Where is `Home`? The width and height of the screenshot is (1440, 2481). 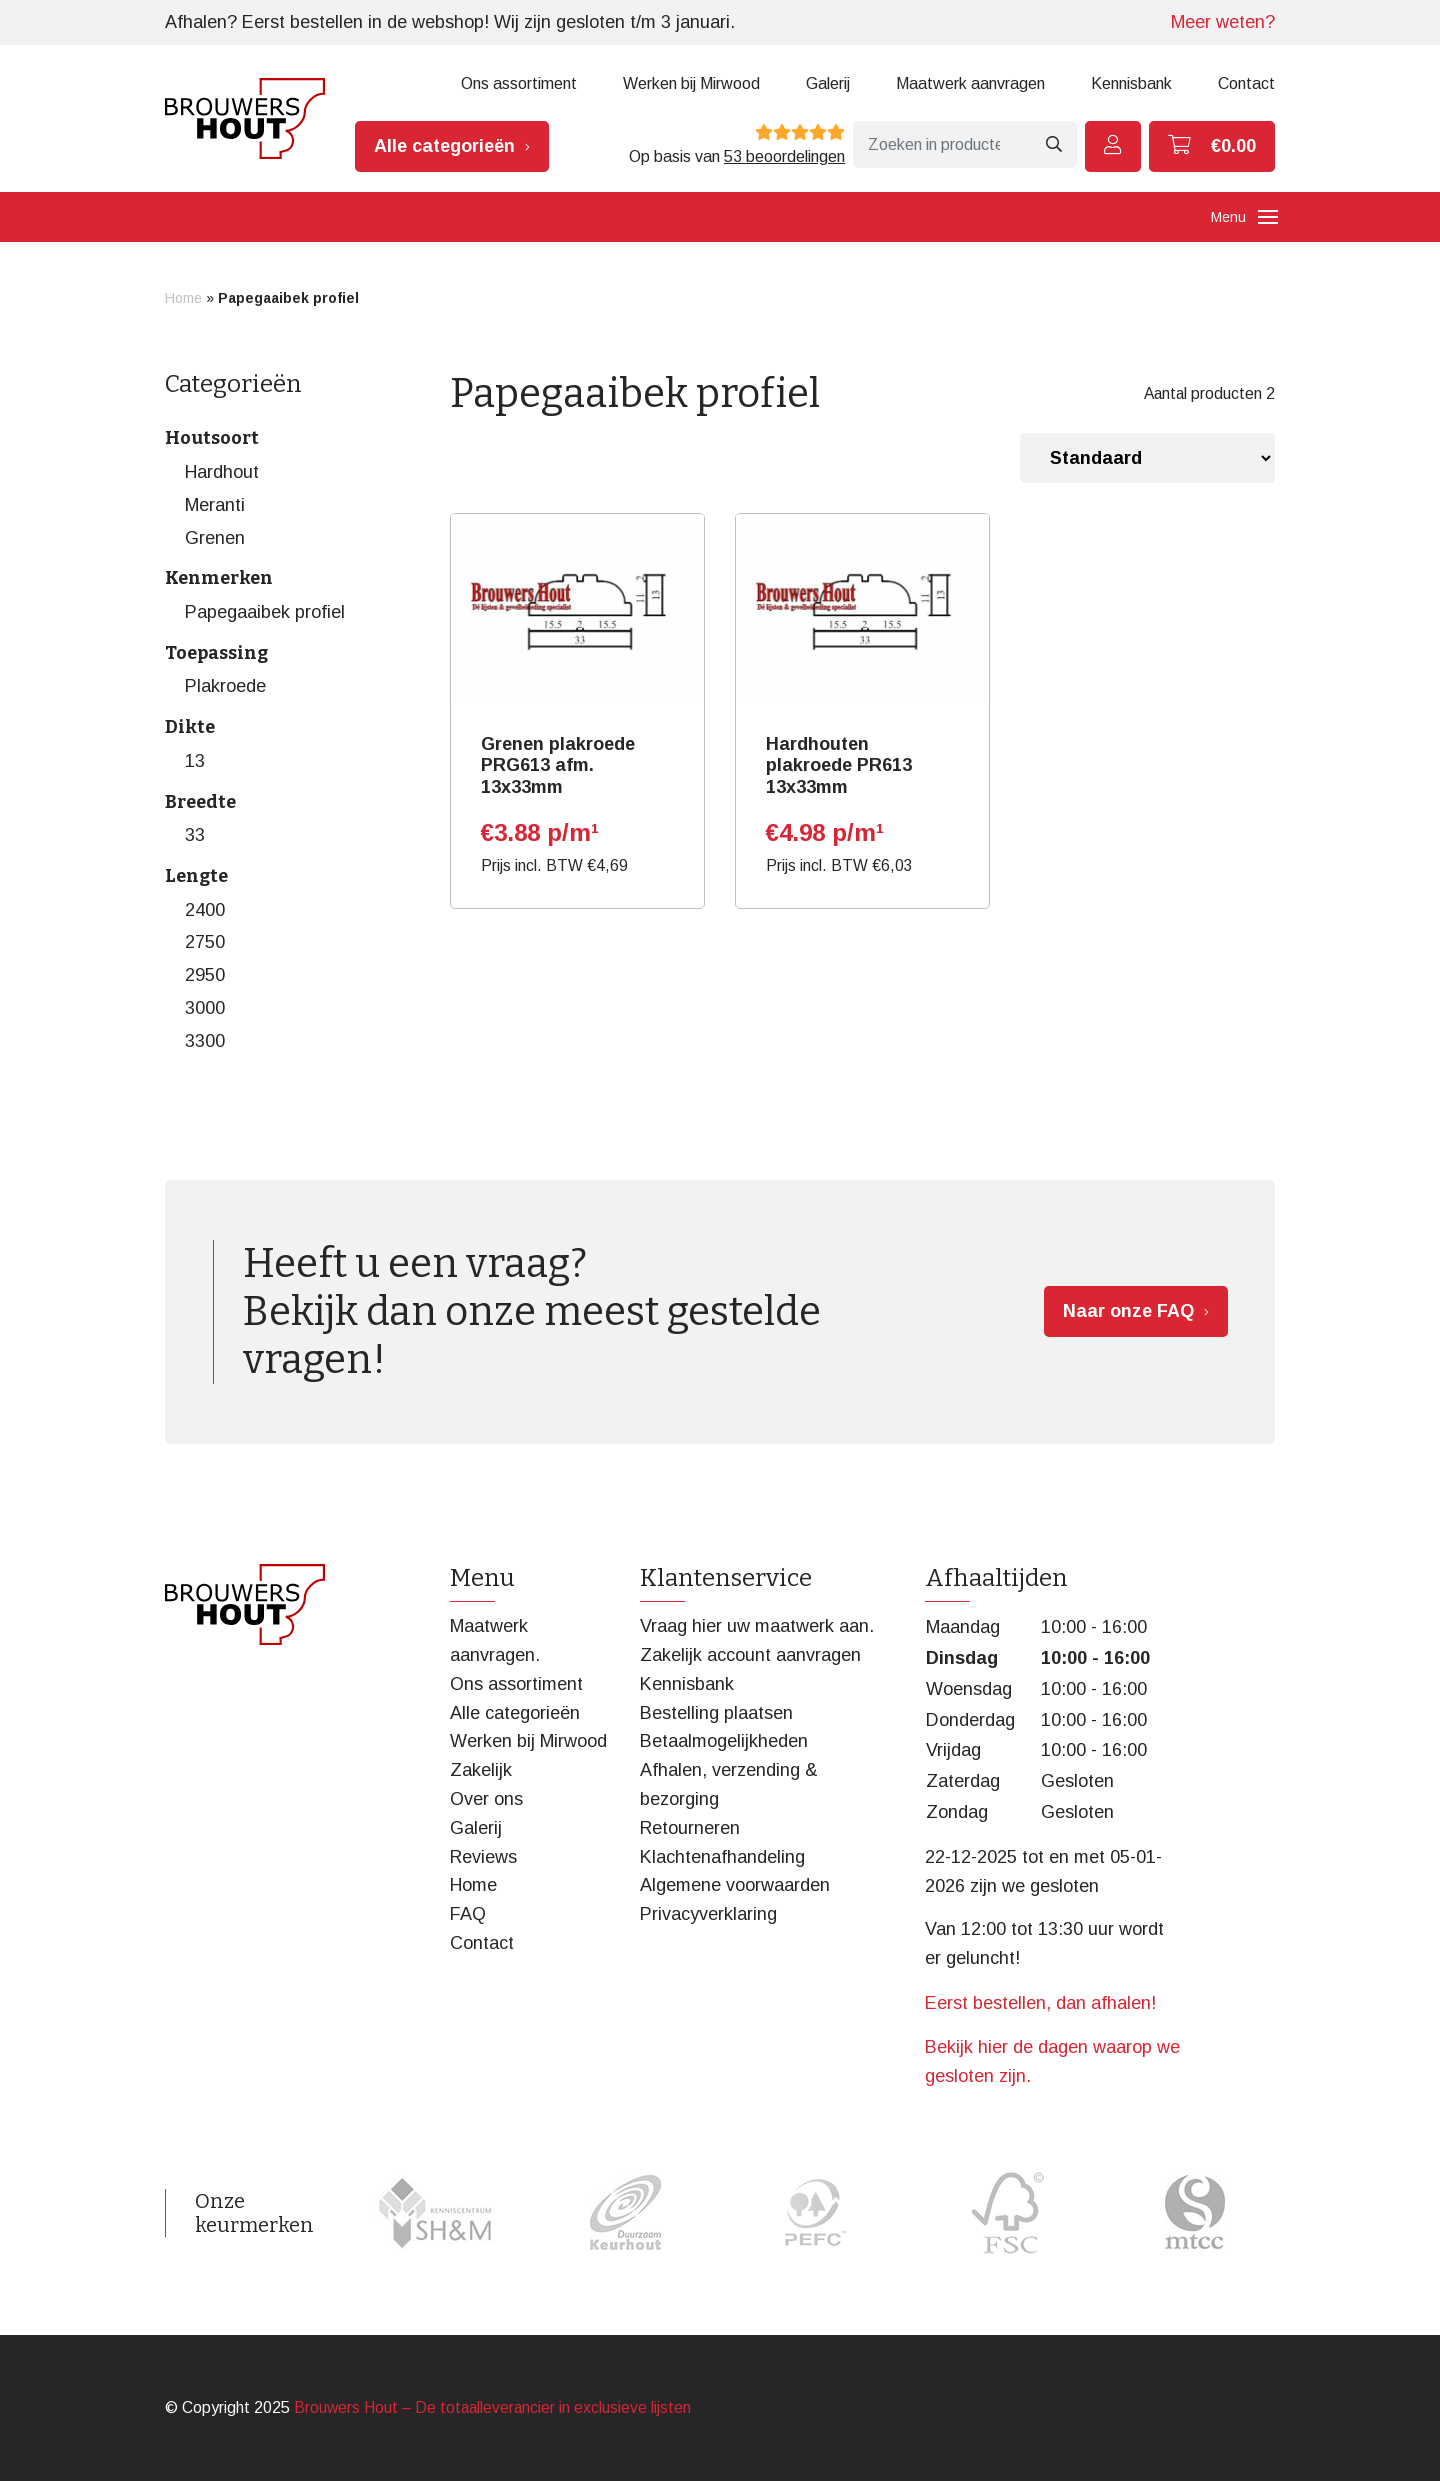 Home is located at coordinates (183, 298).